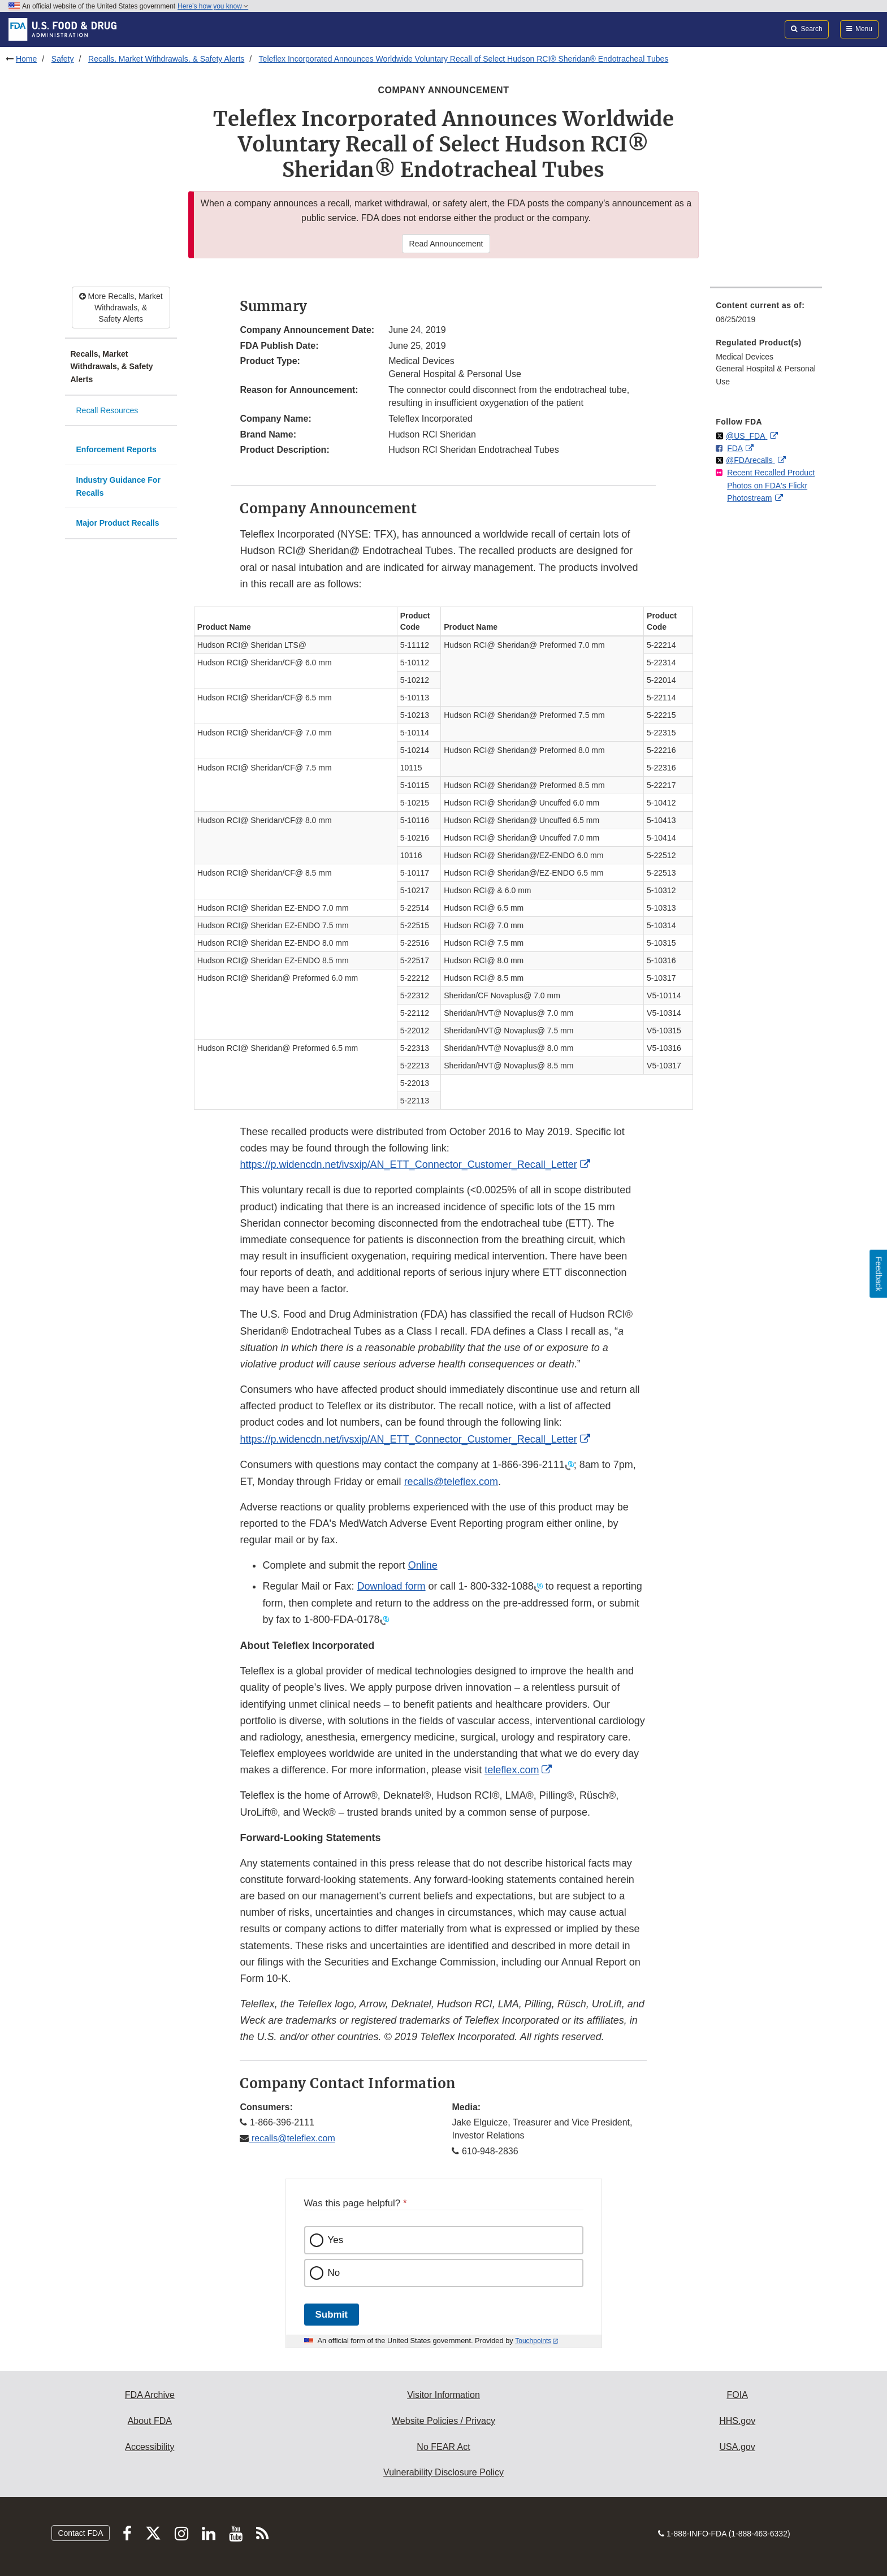  Describe the element at coordinates (443, 2472) in the screenshot. I see `Vulnerability Disclosure Policy` at that location.